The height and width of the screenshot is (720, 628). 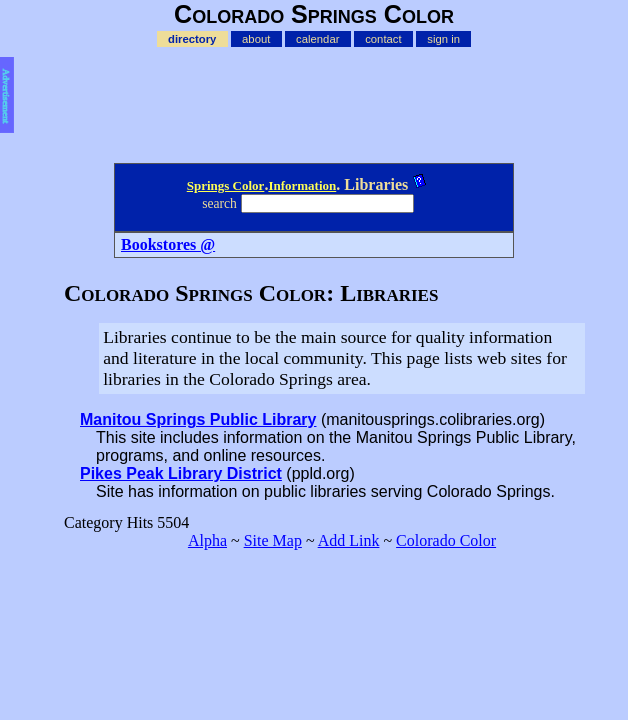 I want to click on Colorado Color, so click(x=446, y=540).